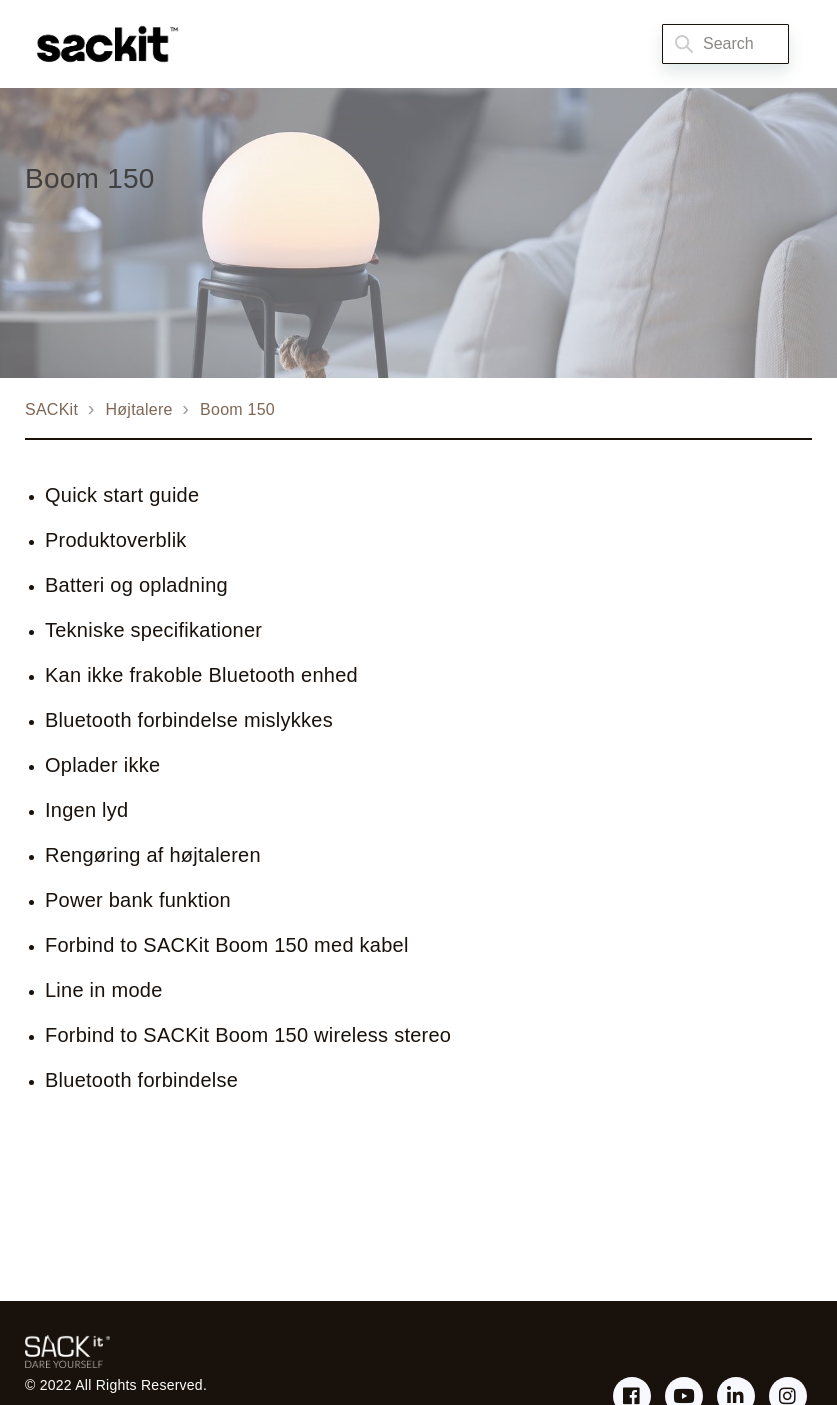 The image size is (837, 1405). What do you see at coordinates (153, 855) in the screenshot?
I see `Rengøring af højtaleren` at bounding box center [153, 855].